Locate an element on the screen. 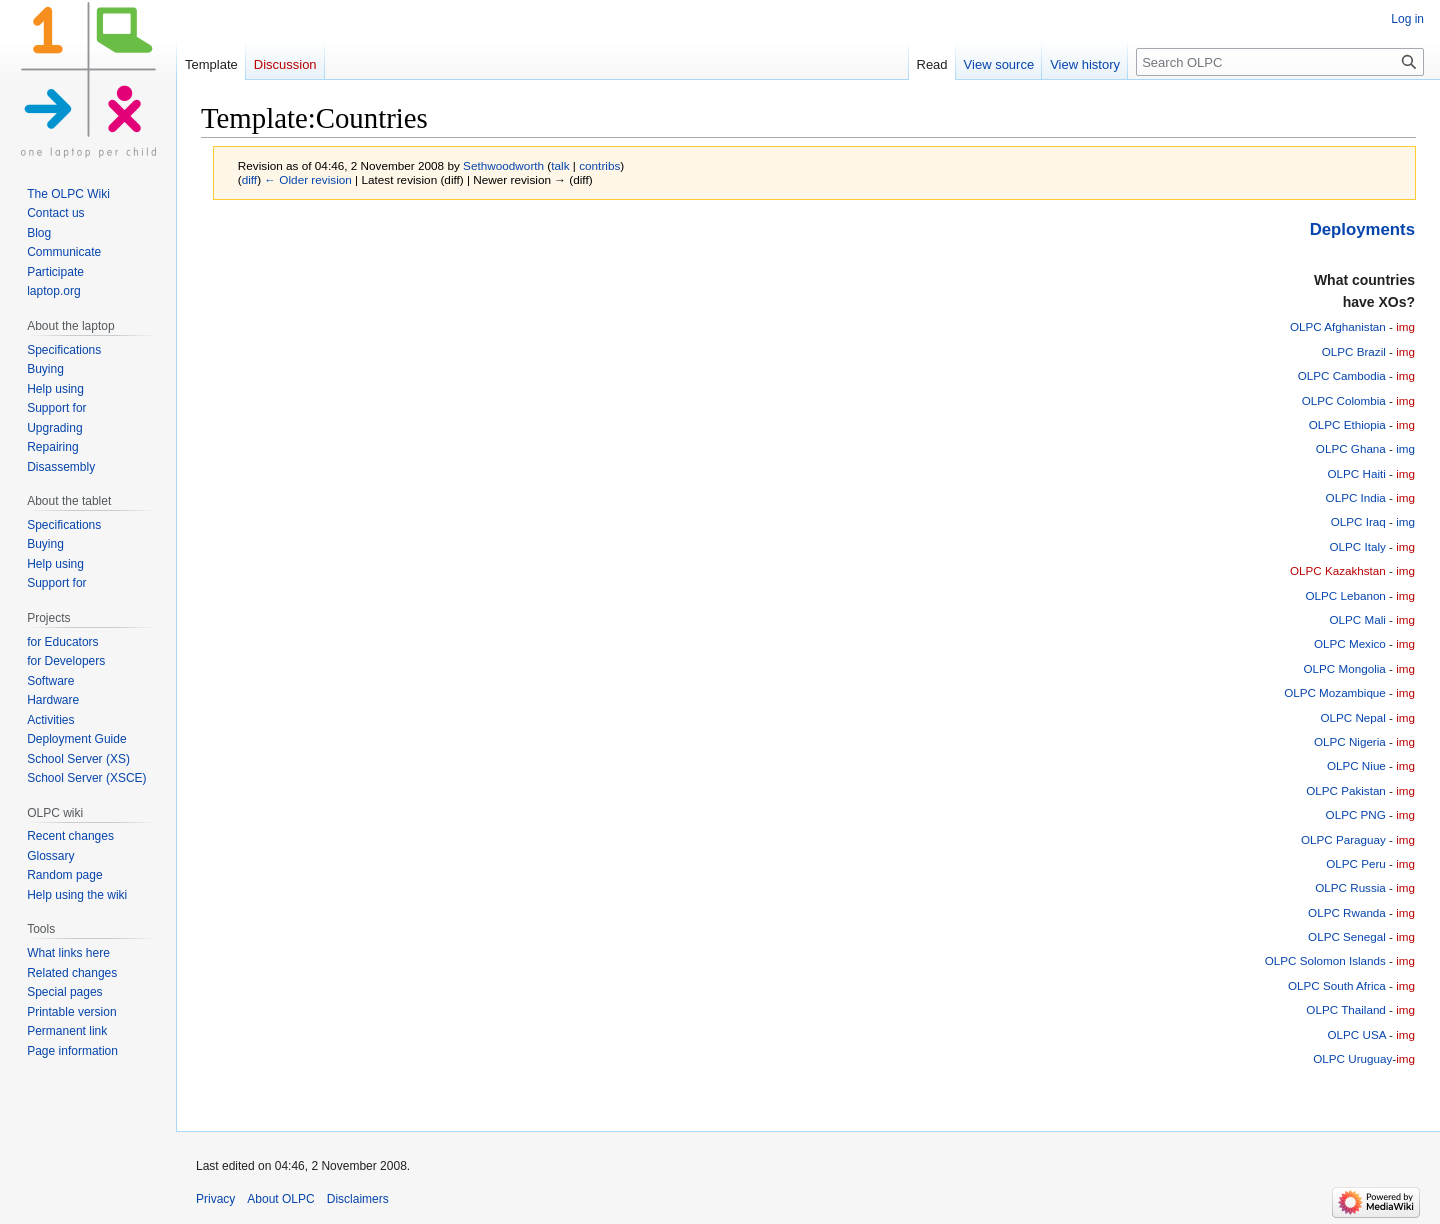 The height and width of the screenshot is (1224, 1440). OLPC Mexico is located at coordinates (1350, 643).